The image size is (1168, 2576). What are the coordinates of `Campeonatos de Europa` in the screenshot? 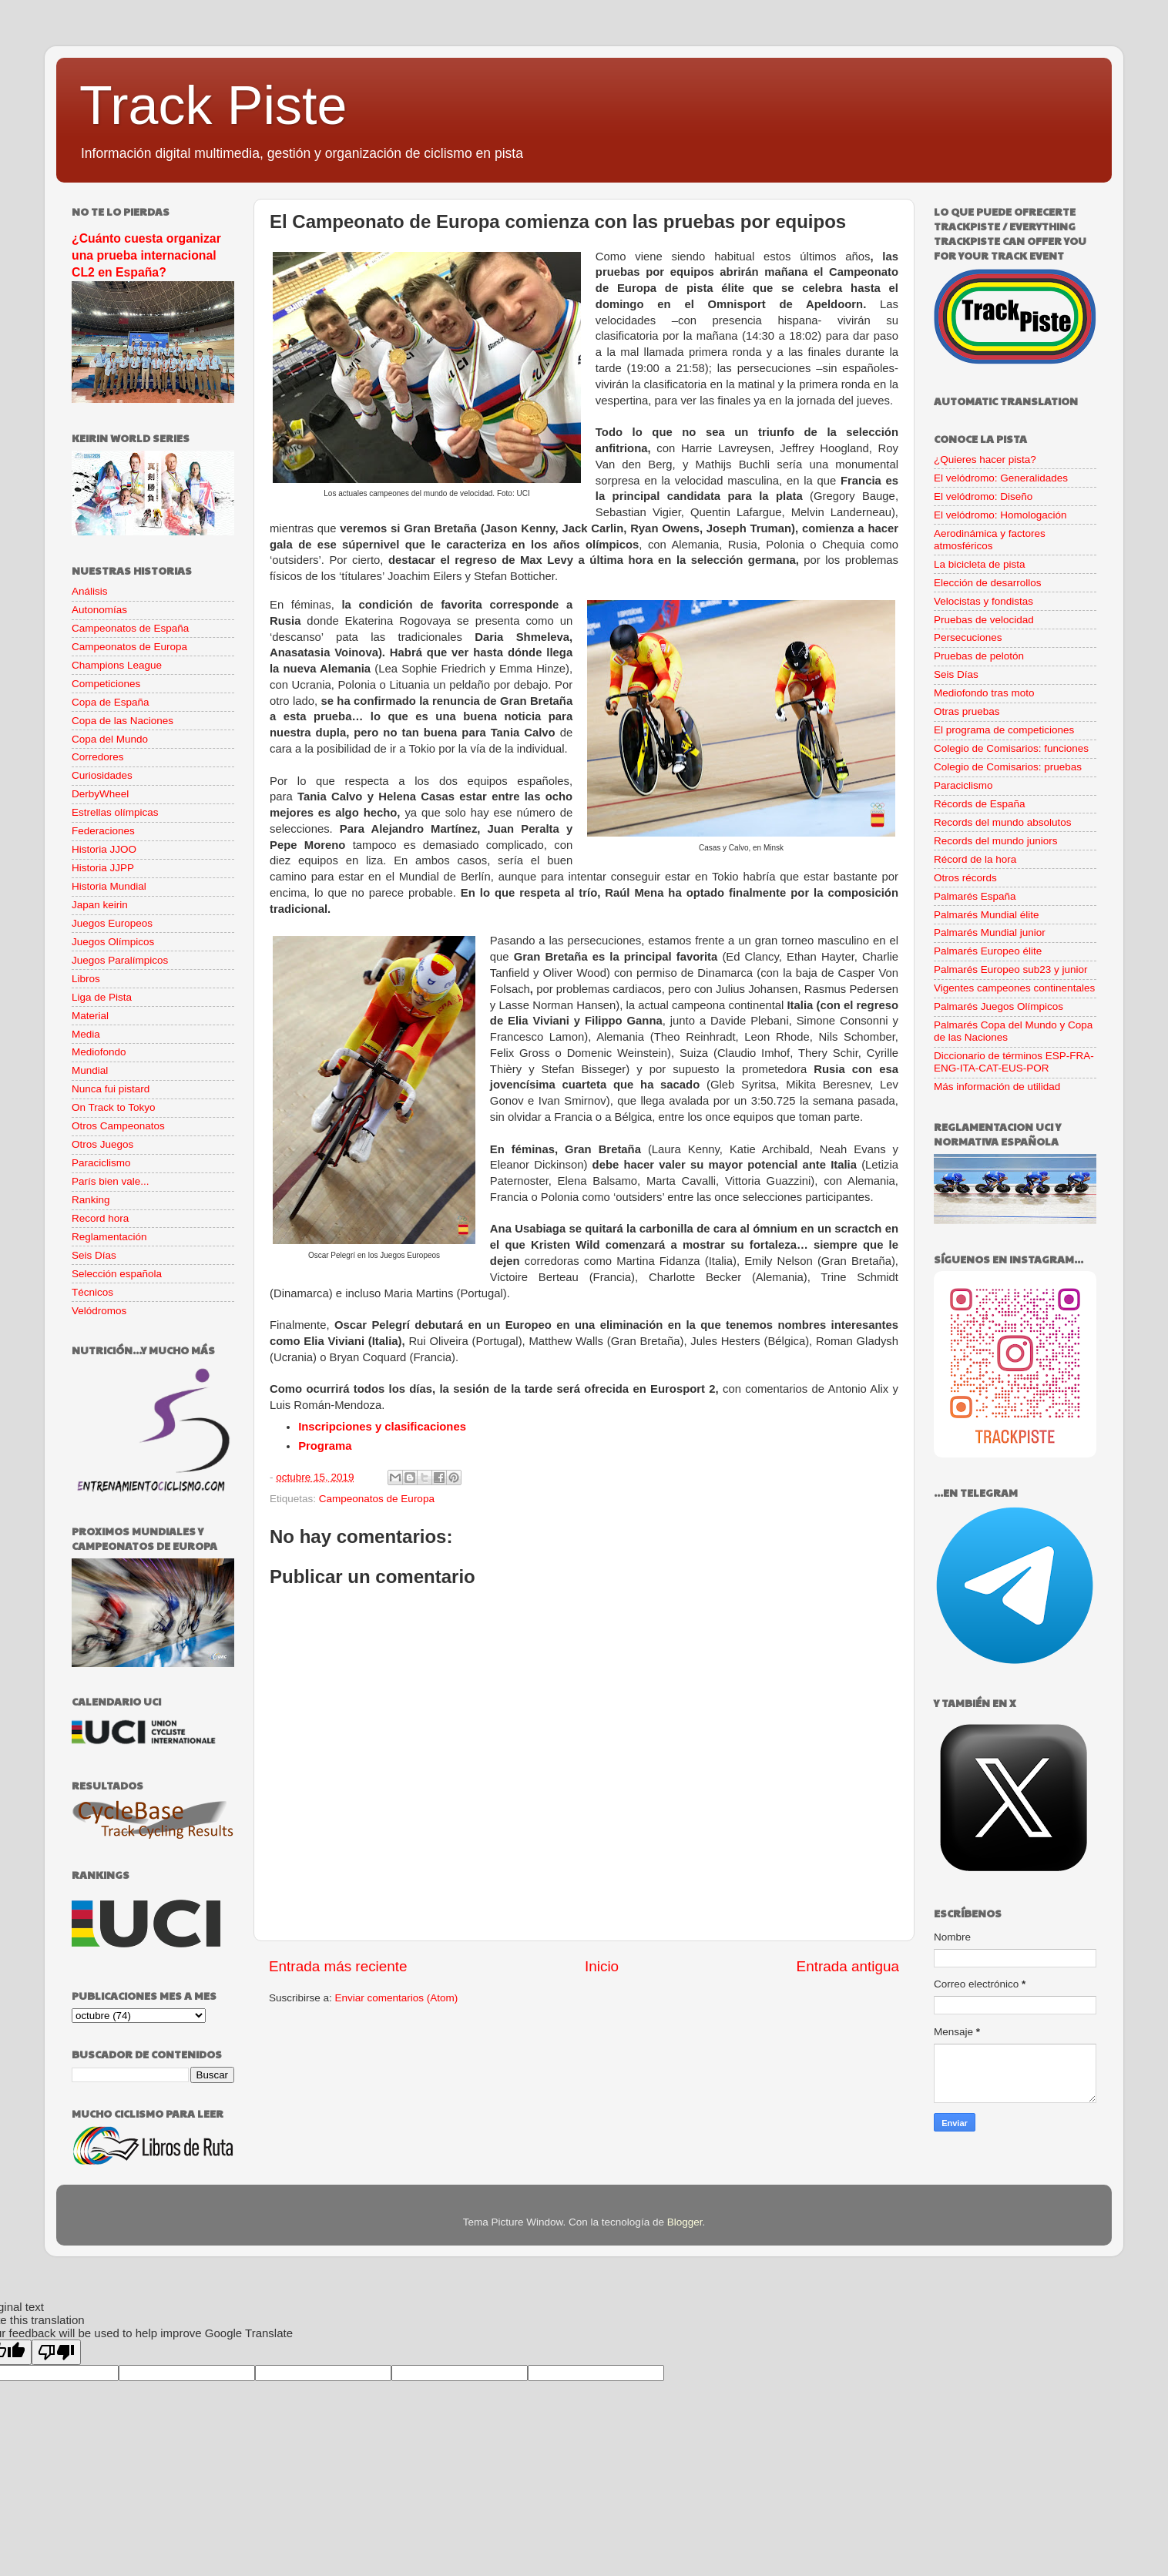 It's located at (377, 1498).